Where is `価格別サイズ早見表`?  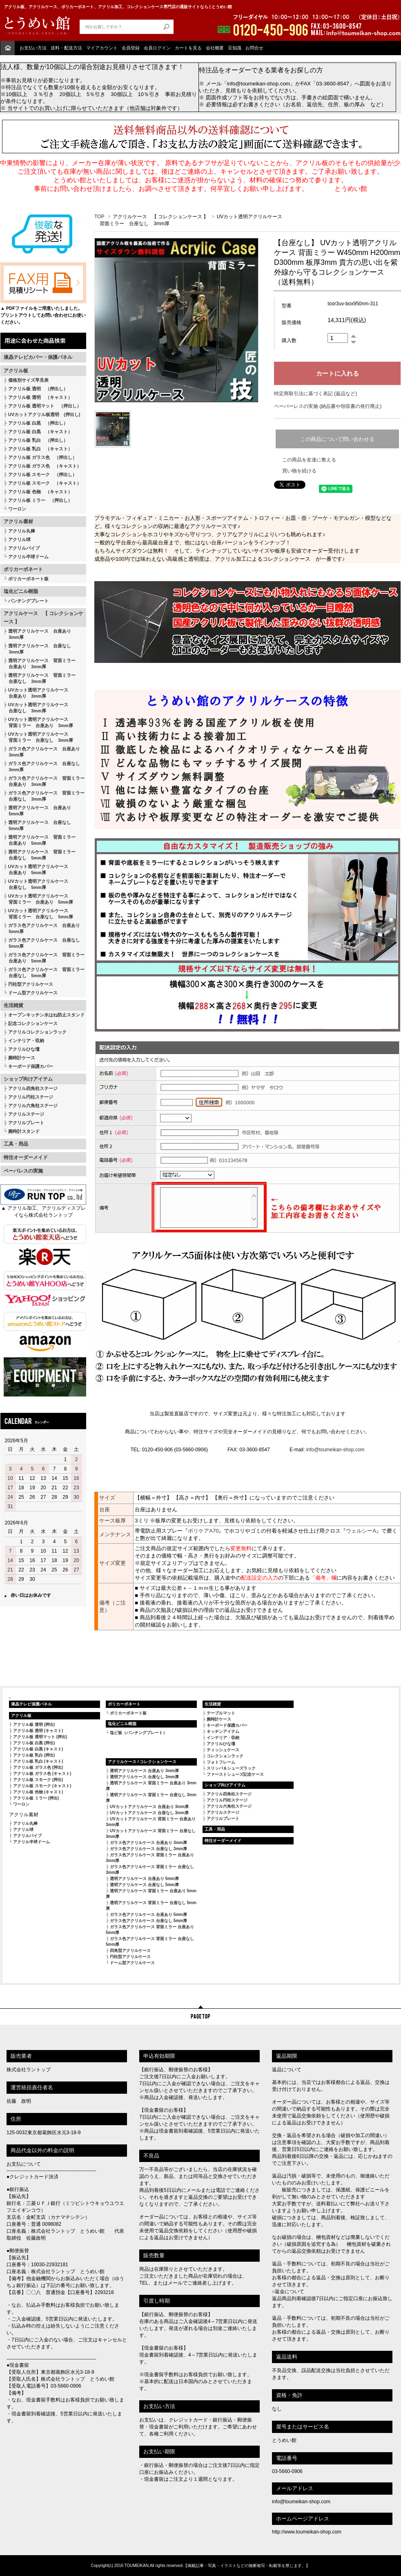
価格別サイズ早見表 is located at coordinates (28, 380).